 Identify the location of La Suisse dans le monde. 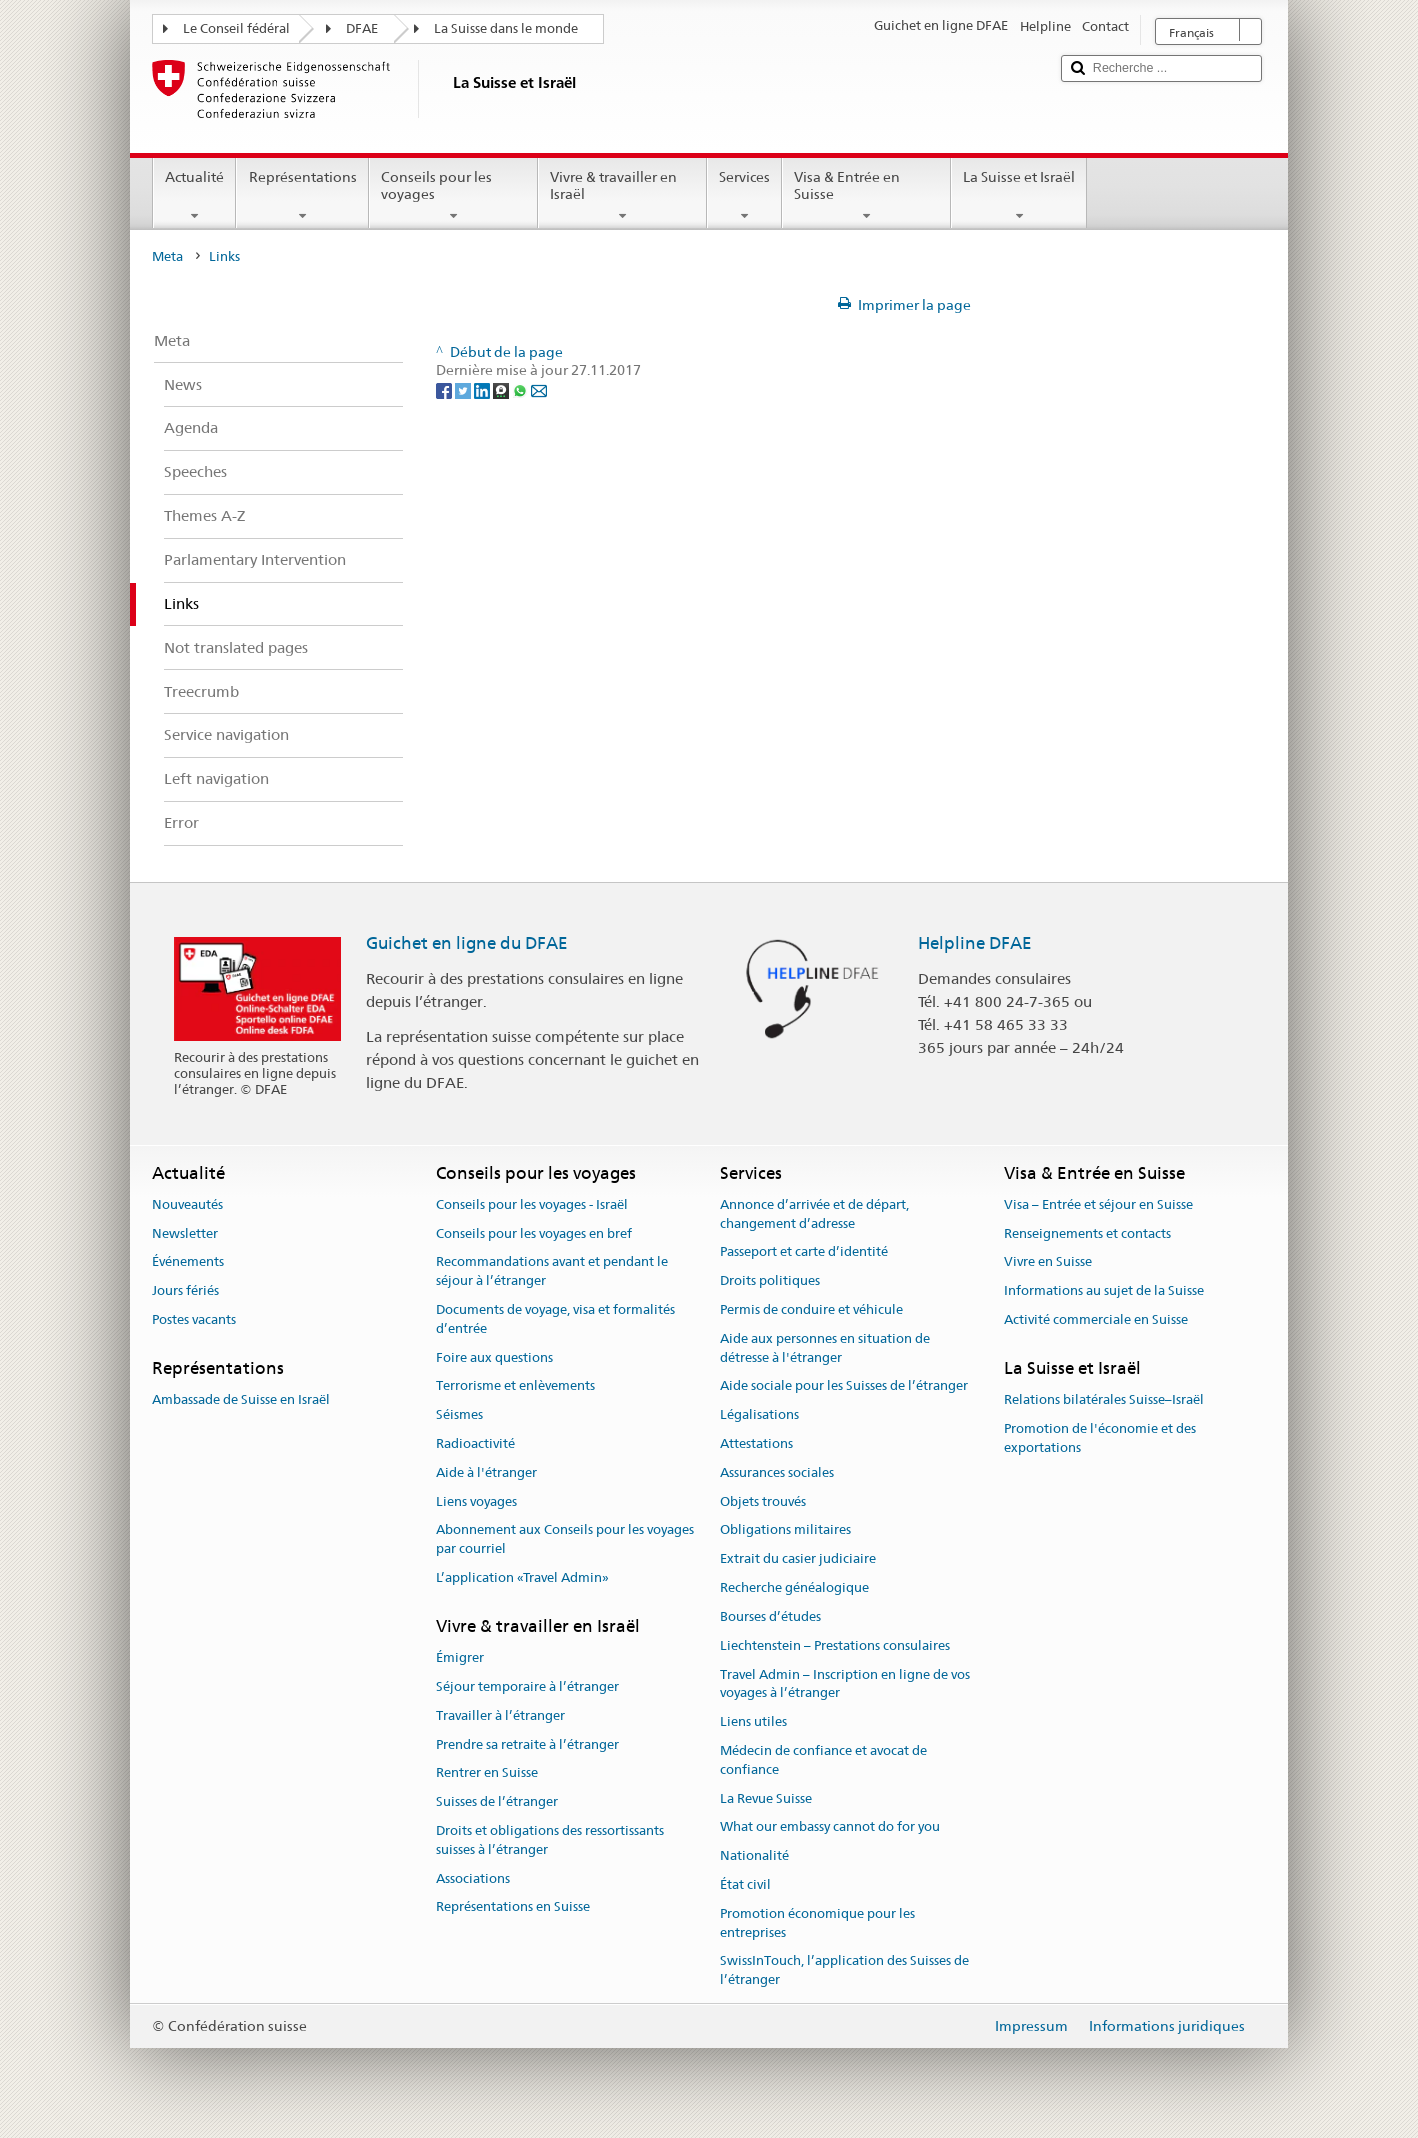
(506, 28).